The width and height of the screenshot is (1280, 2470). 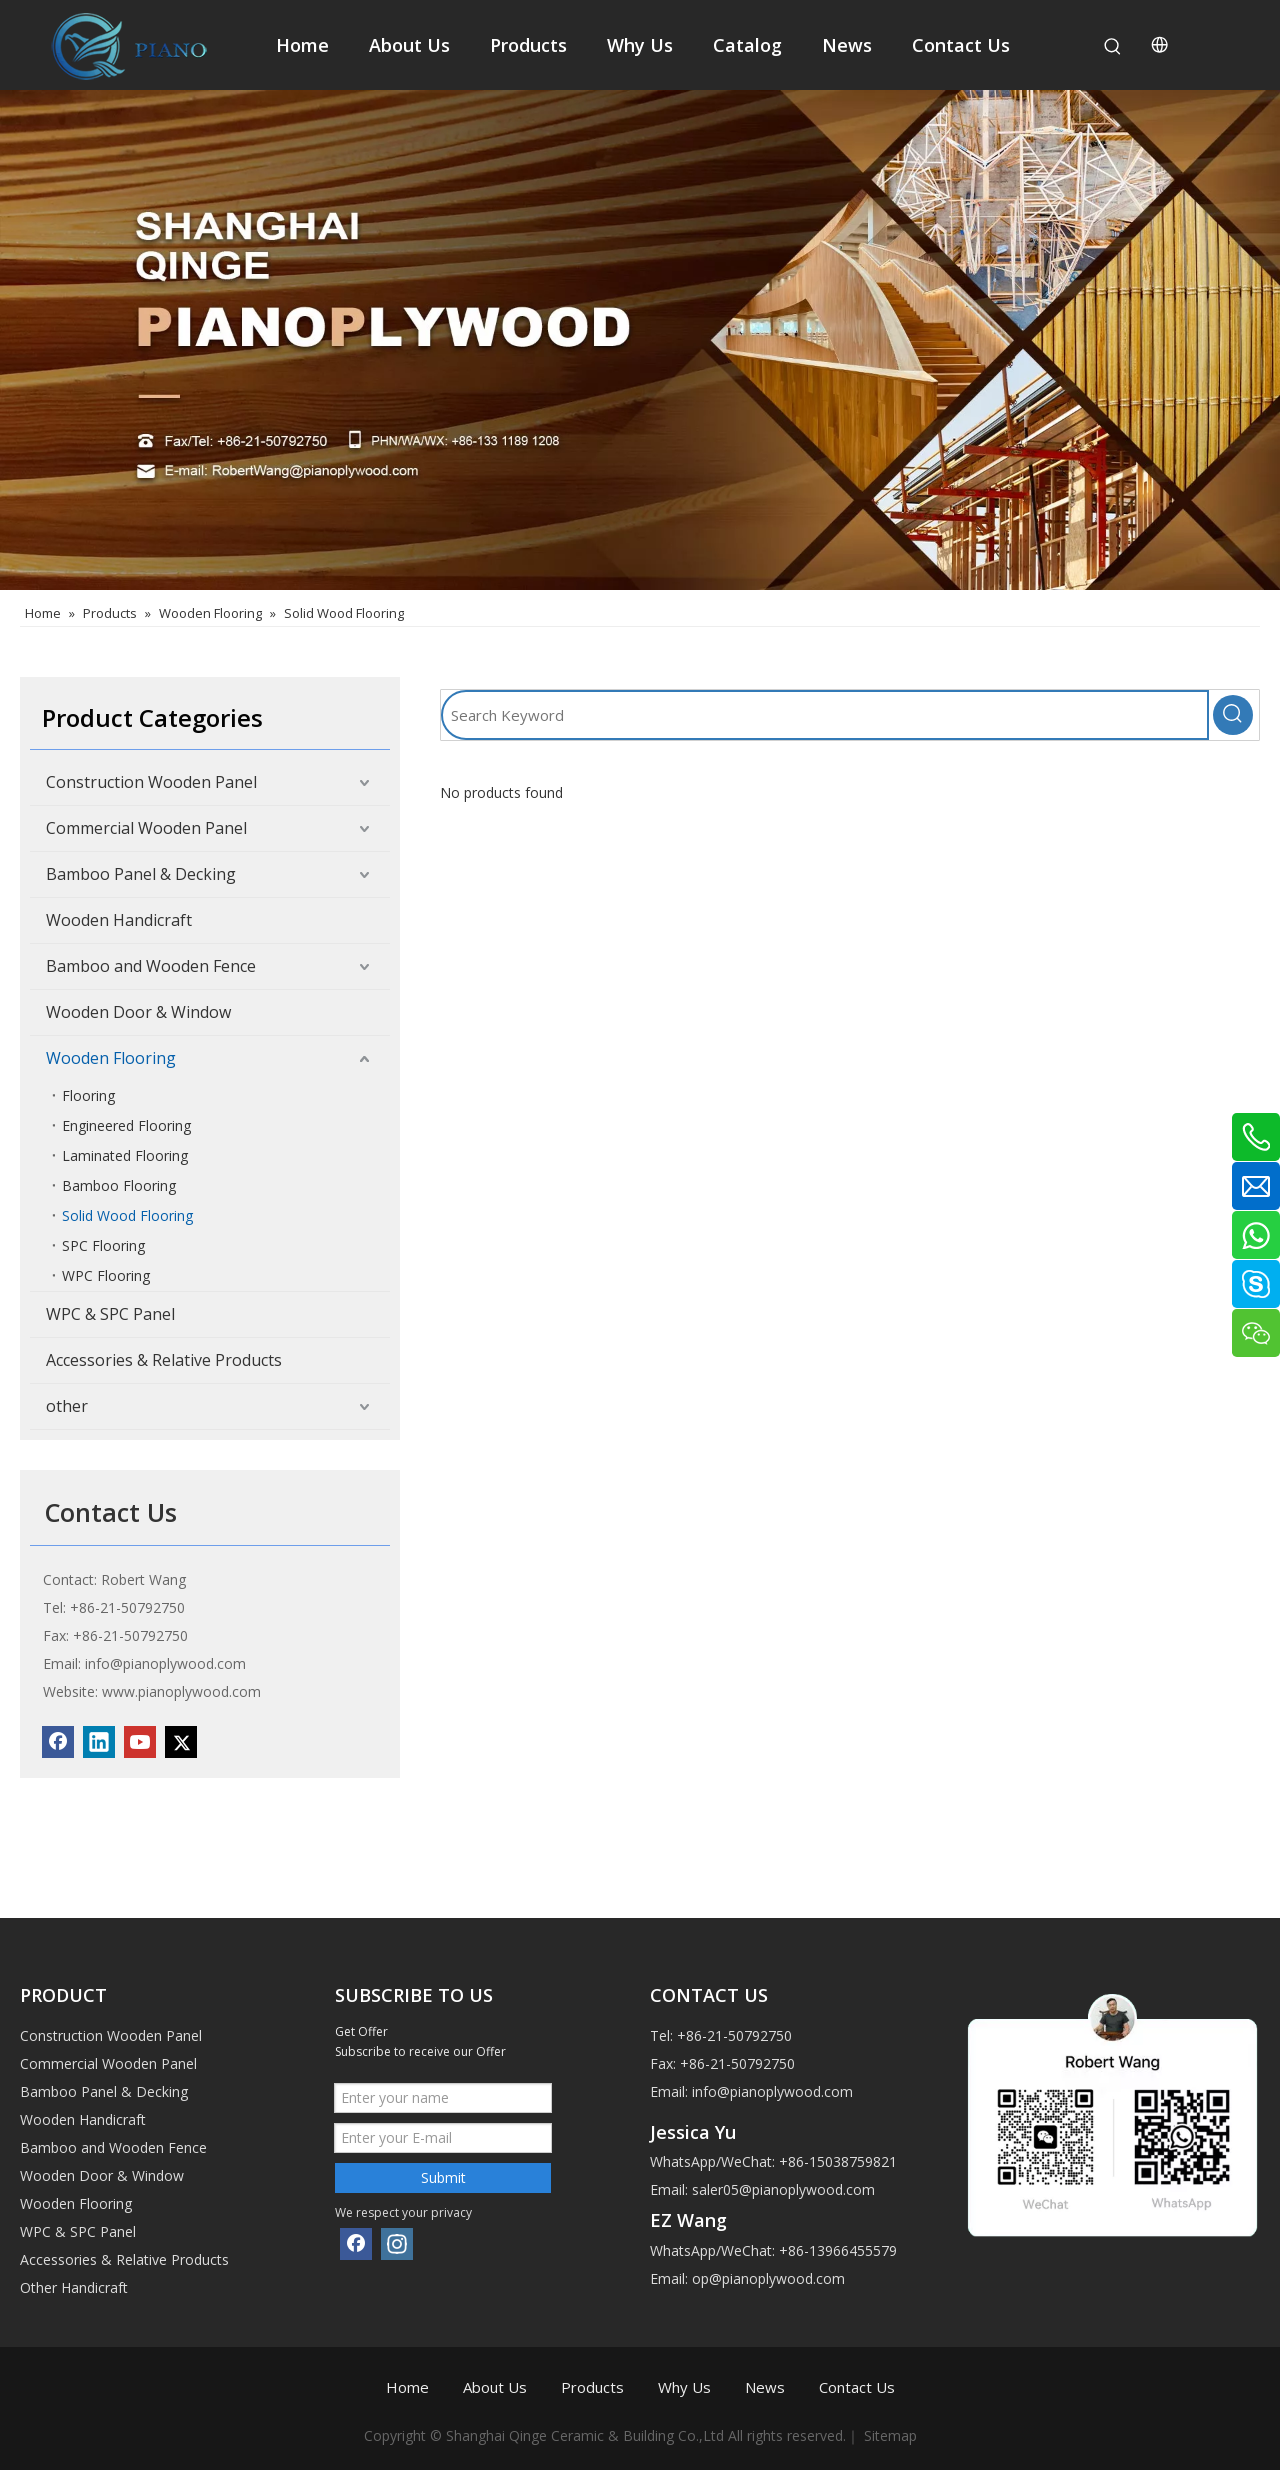 What do you see at coordinates (592, 2387) in the screenshot?
I see `Products` at bounding box center [592, 2387].